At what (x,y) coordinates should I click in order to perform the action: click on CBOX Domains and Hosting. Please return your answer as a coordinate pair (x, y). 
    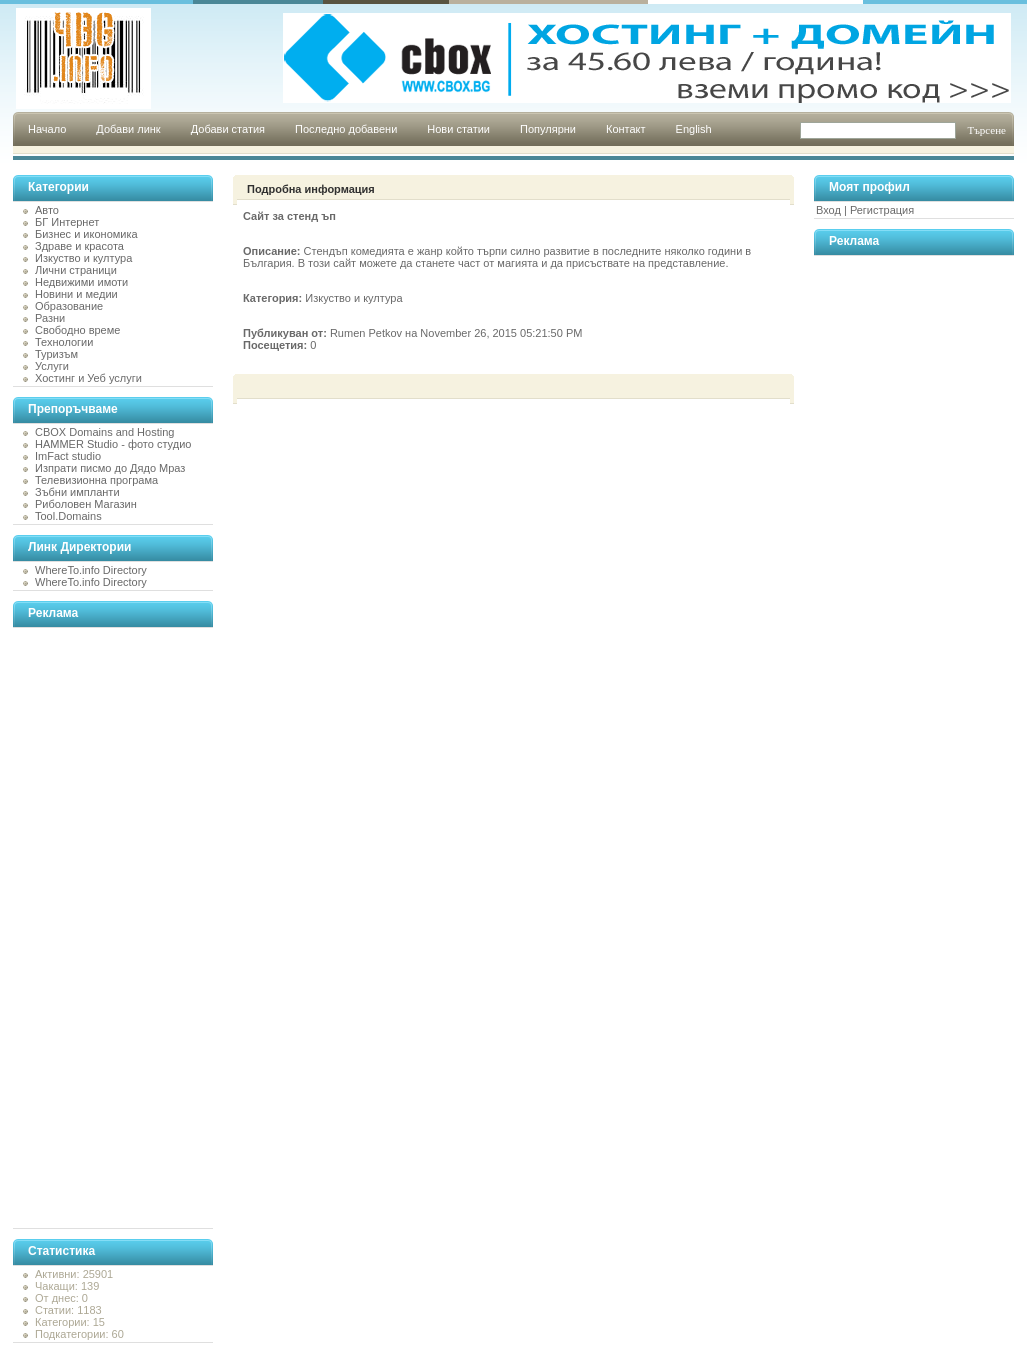
    Looking at the image, I should click on (104, 432).